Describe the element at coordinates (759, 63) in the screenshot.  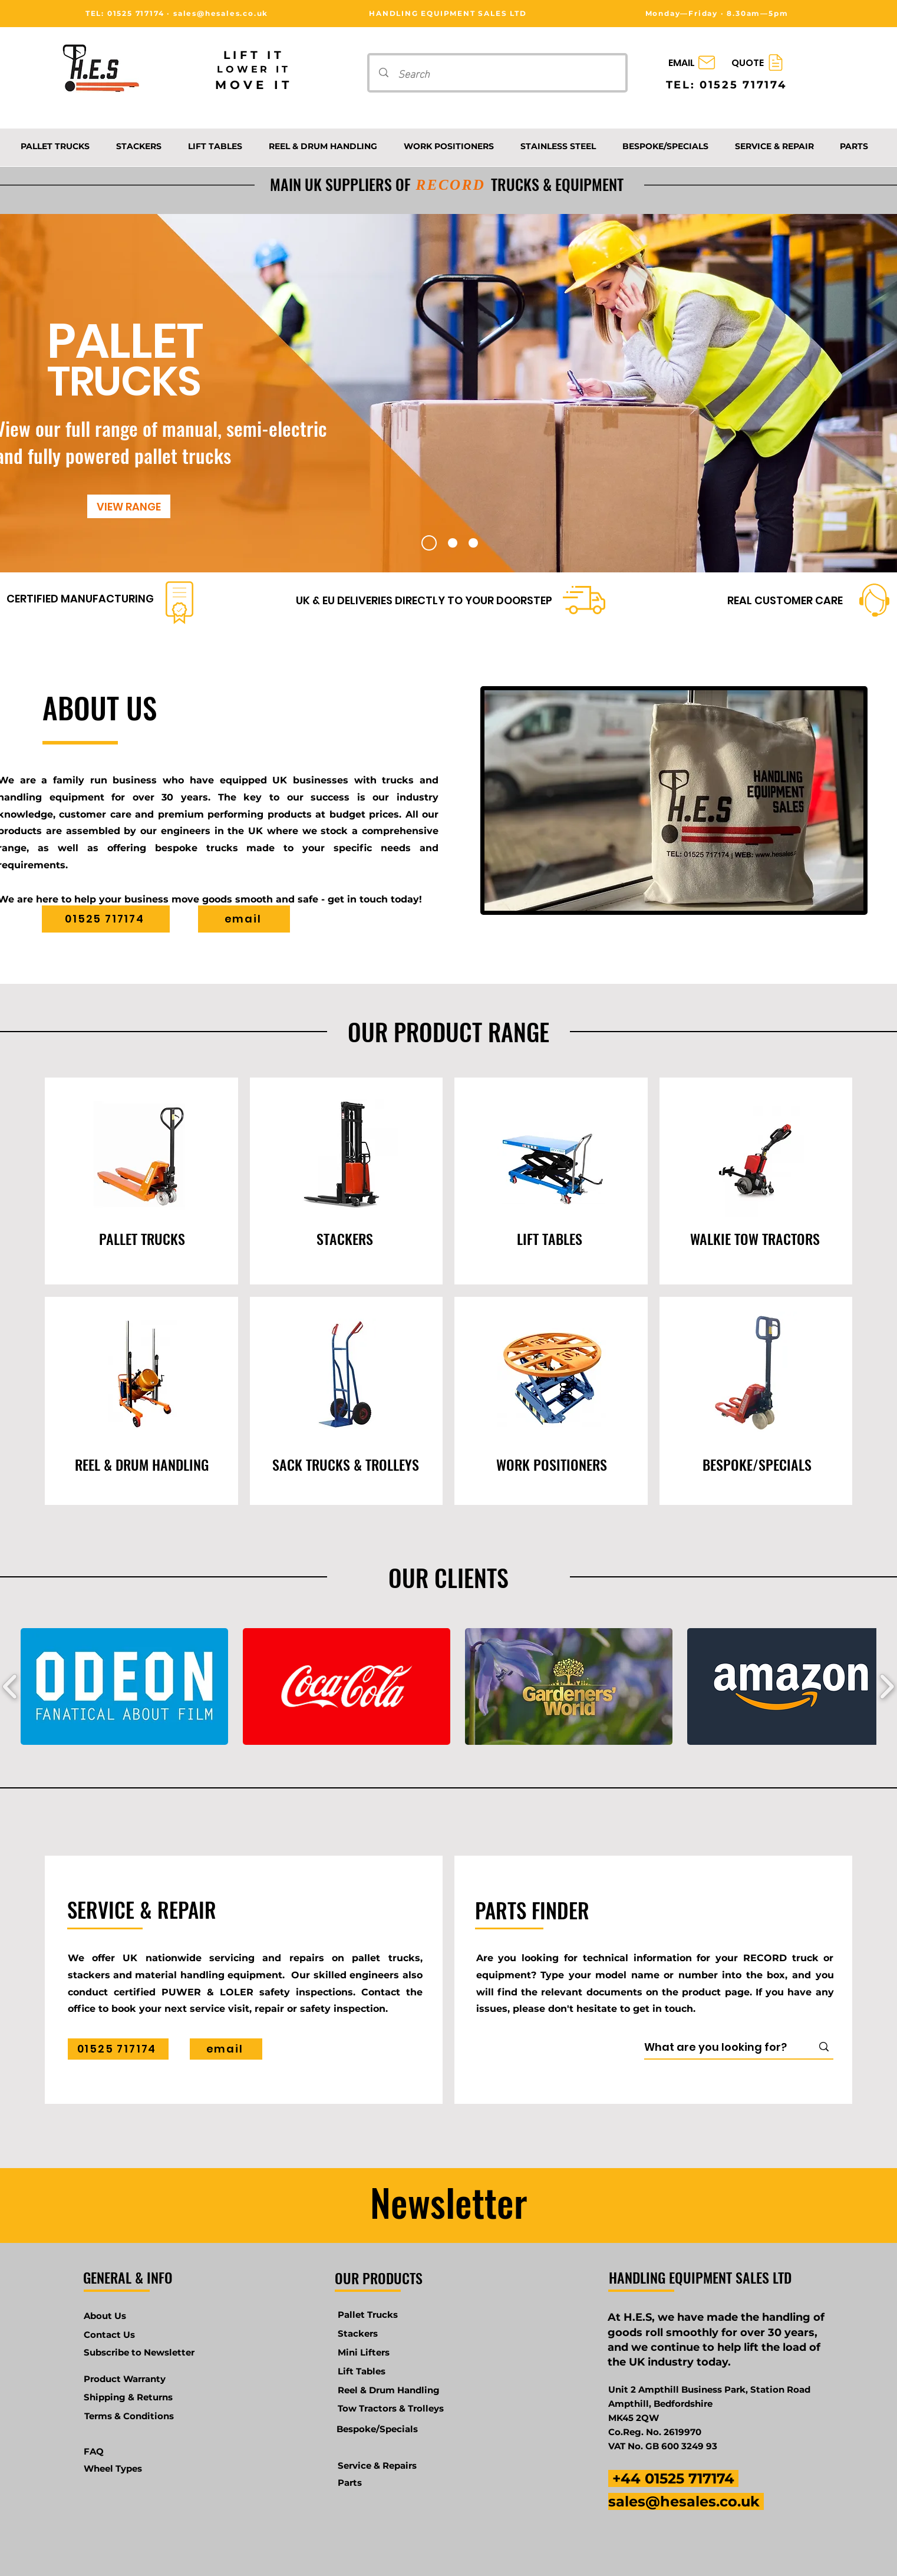
I see `[QUOTE]` at that location.